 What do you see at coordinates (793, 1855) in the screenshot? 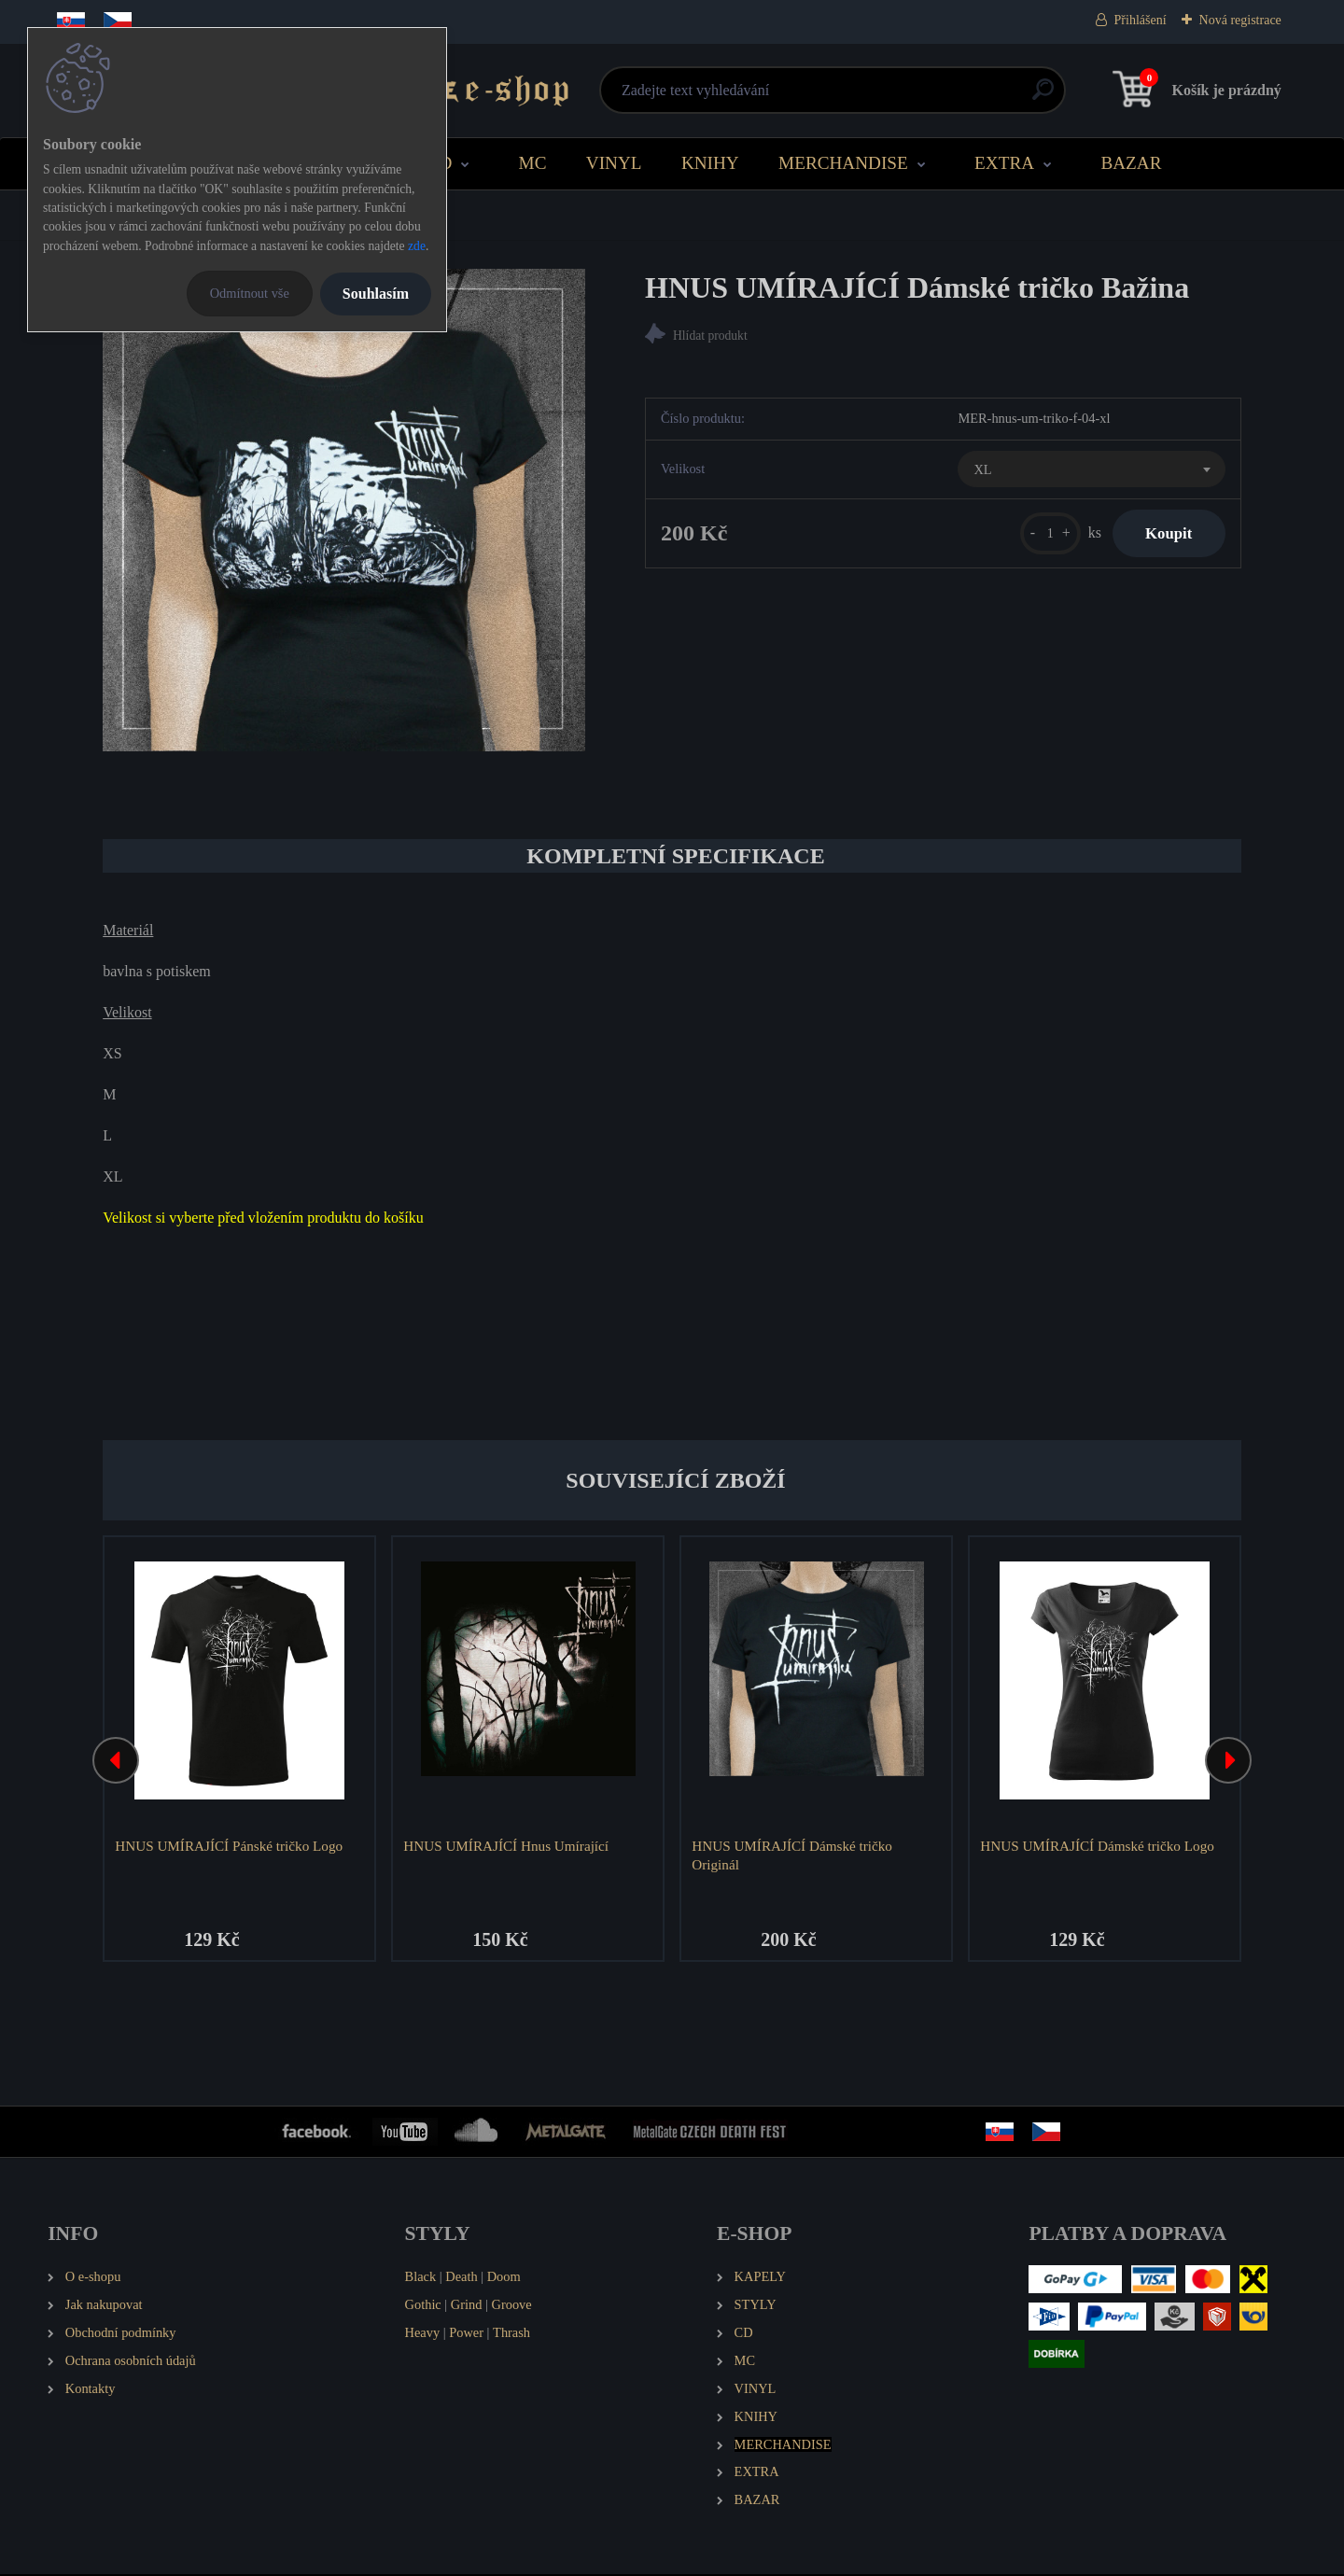
I see `HNUS UMÍRAJÍCÍ Dámské tričko Originál` at bounding box center [793, 1855].